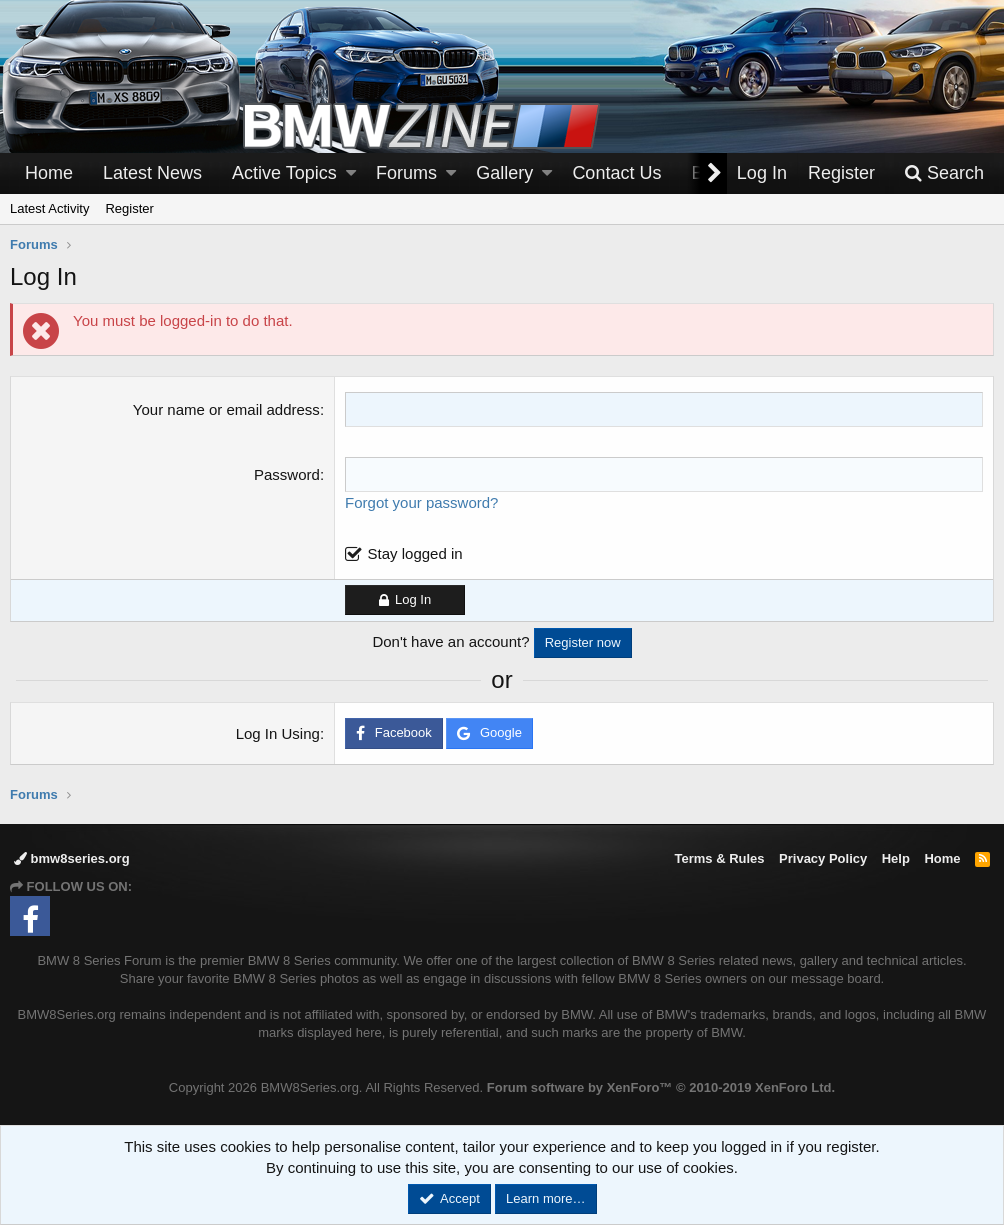 The image size is (1004, 1225). What do you see at coordinates (896, 858) in the screenshot?
I see `Help` at bounding box center [896, 858].